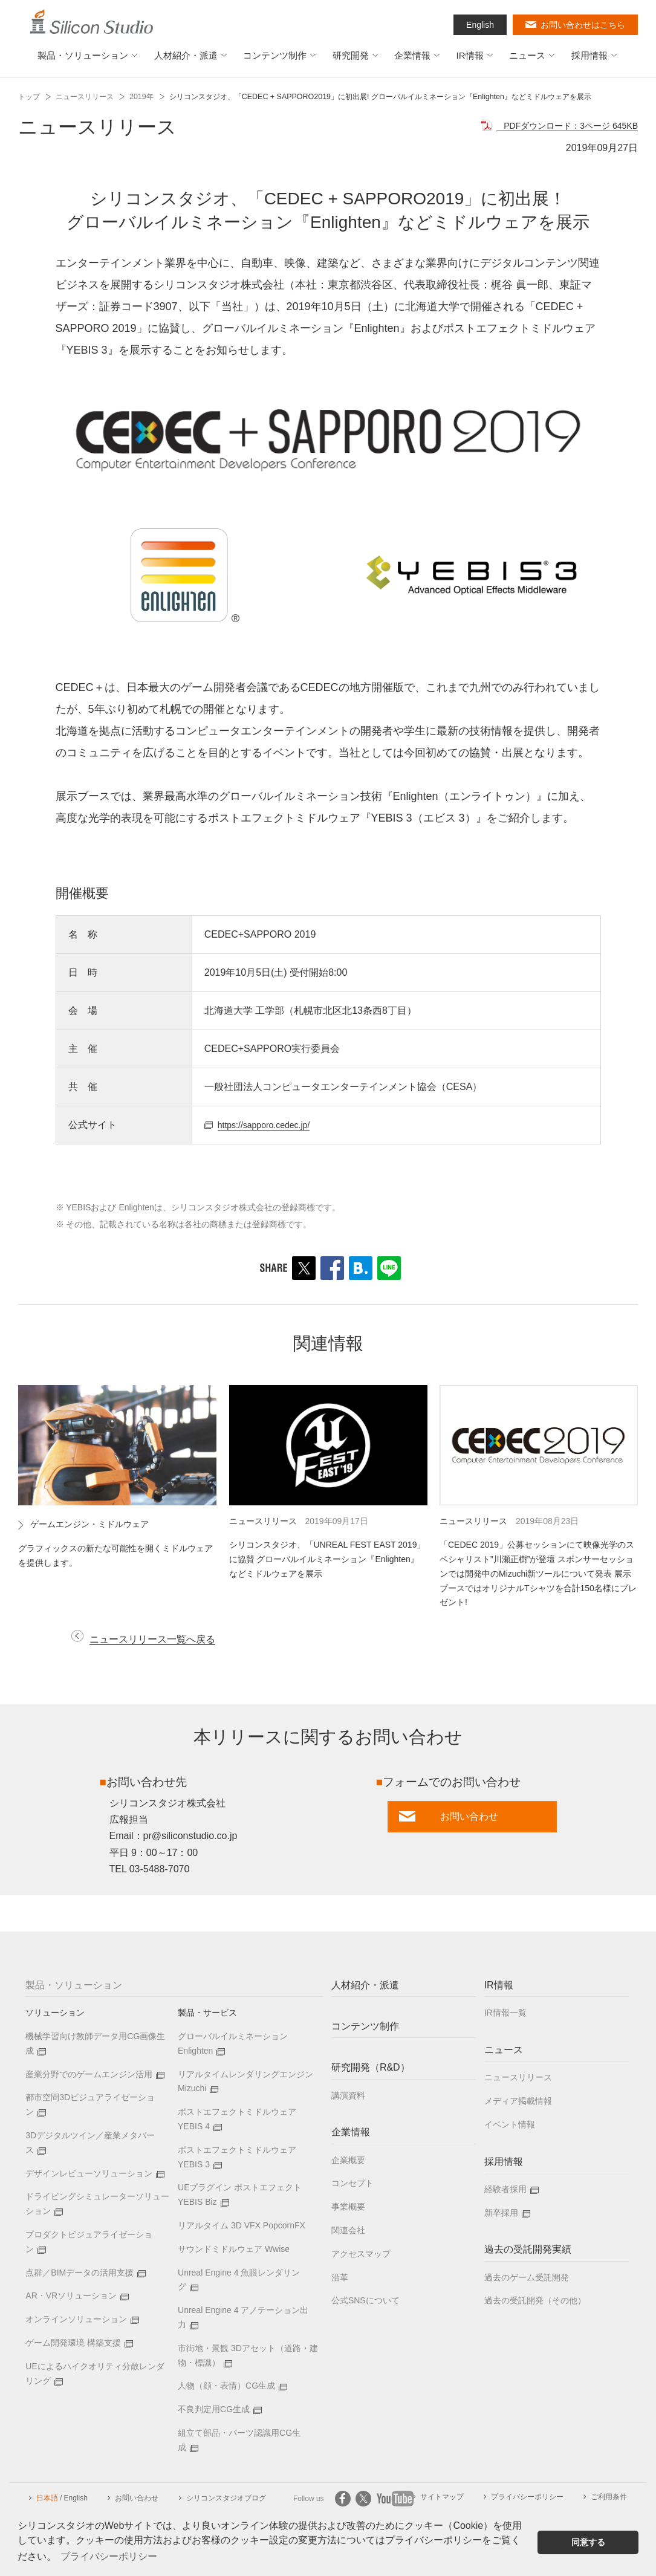 This screenshot has height=2576, width=656. What do you see at coordinates (509, 2126) in the screenshot?
I see `イベント情報` at bounding box center [509, 2126].